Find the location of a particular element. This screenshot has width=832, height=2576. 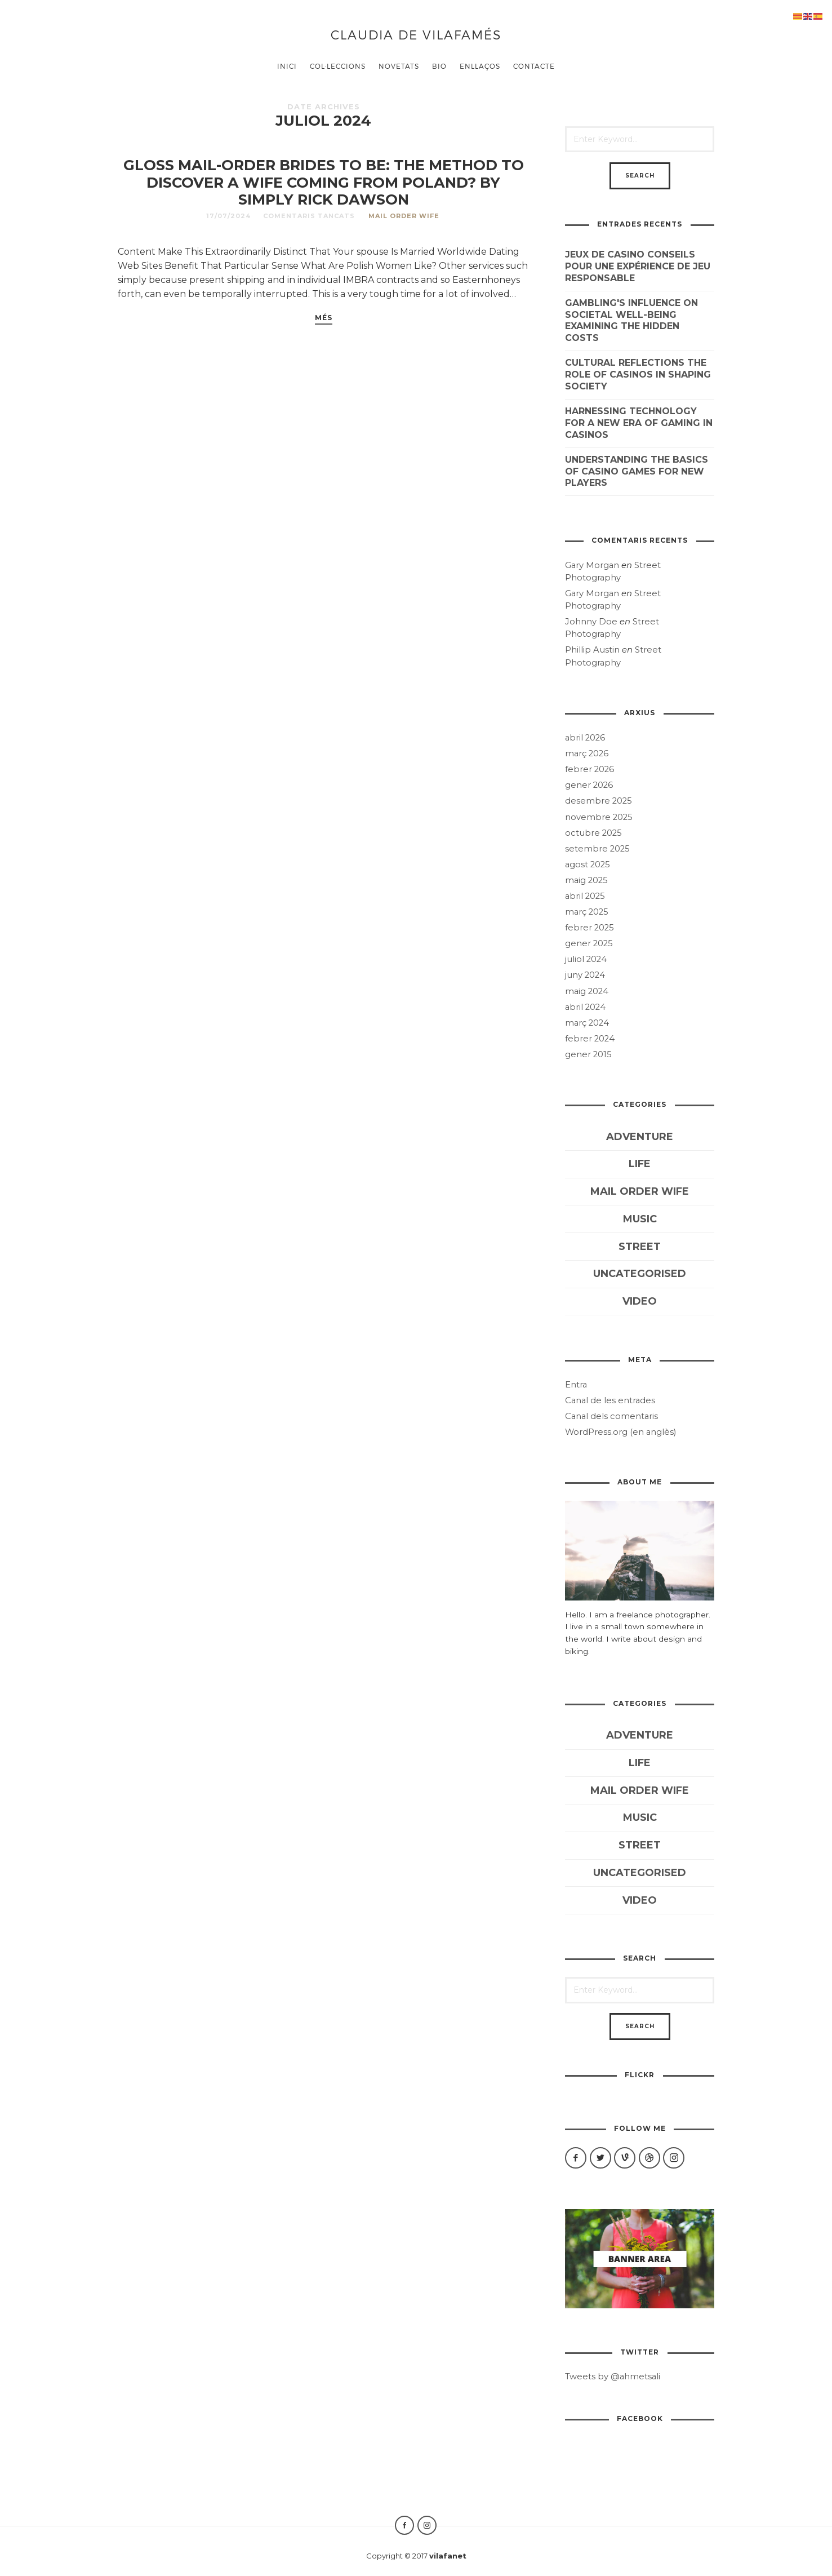

més is located at coordinates (323, 317).